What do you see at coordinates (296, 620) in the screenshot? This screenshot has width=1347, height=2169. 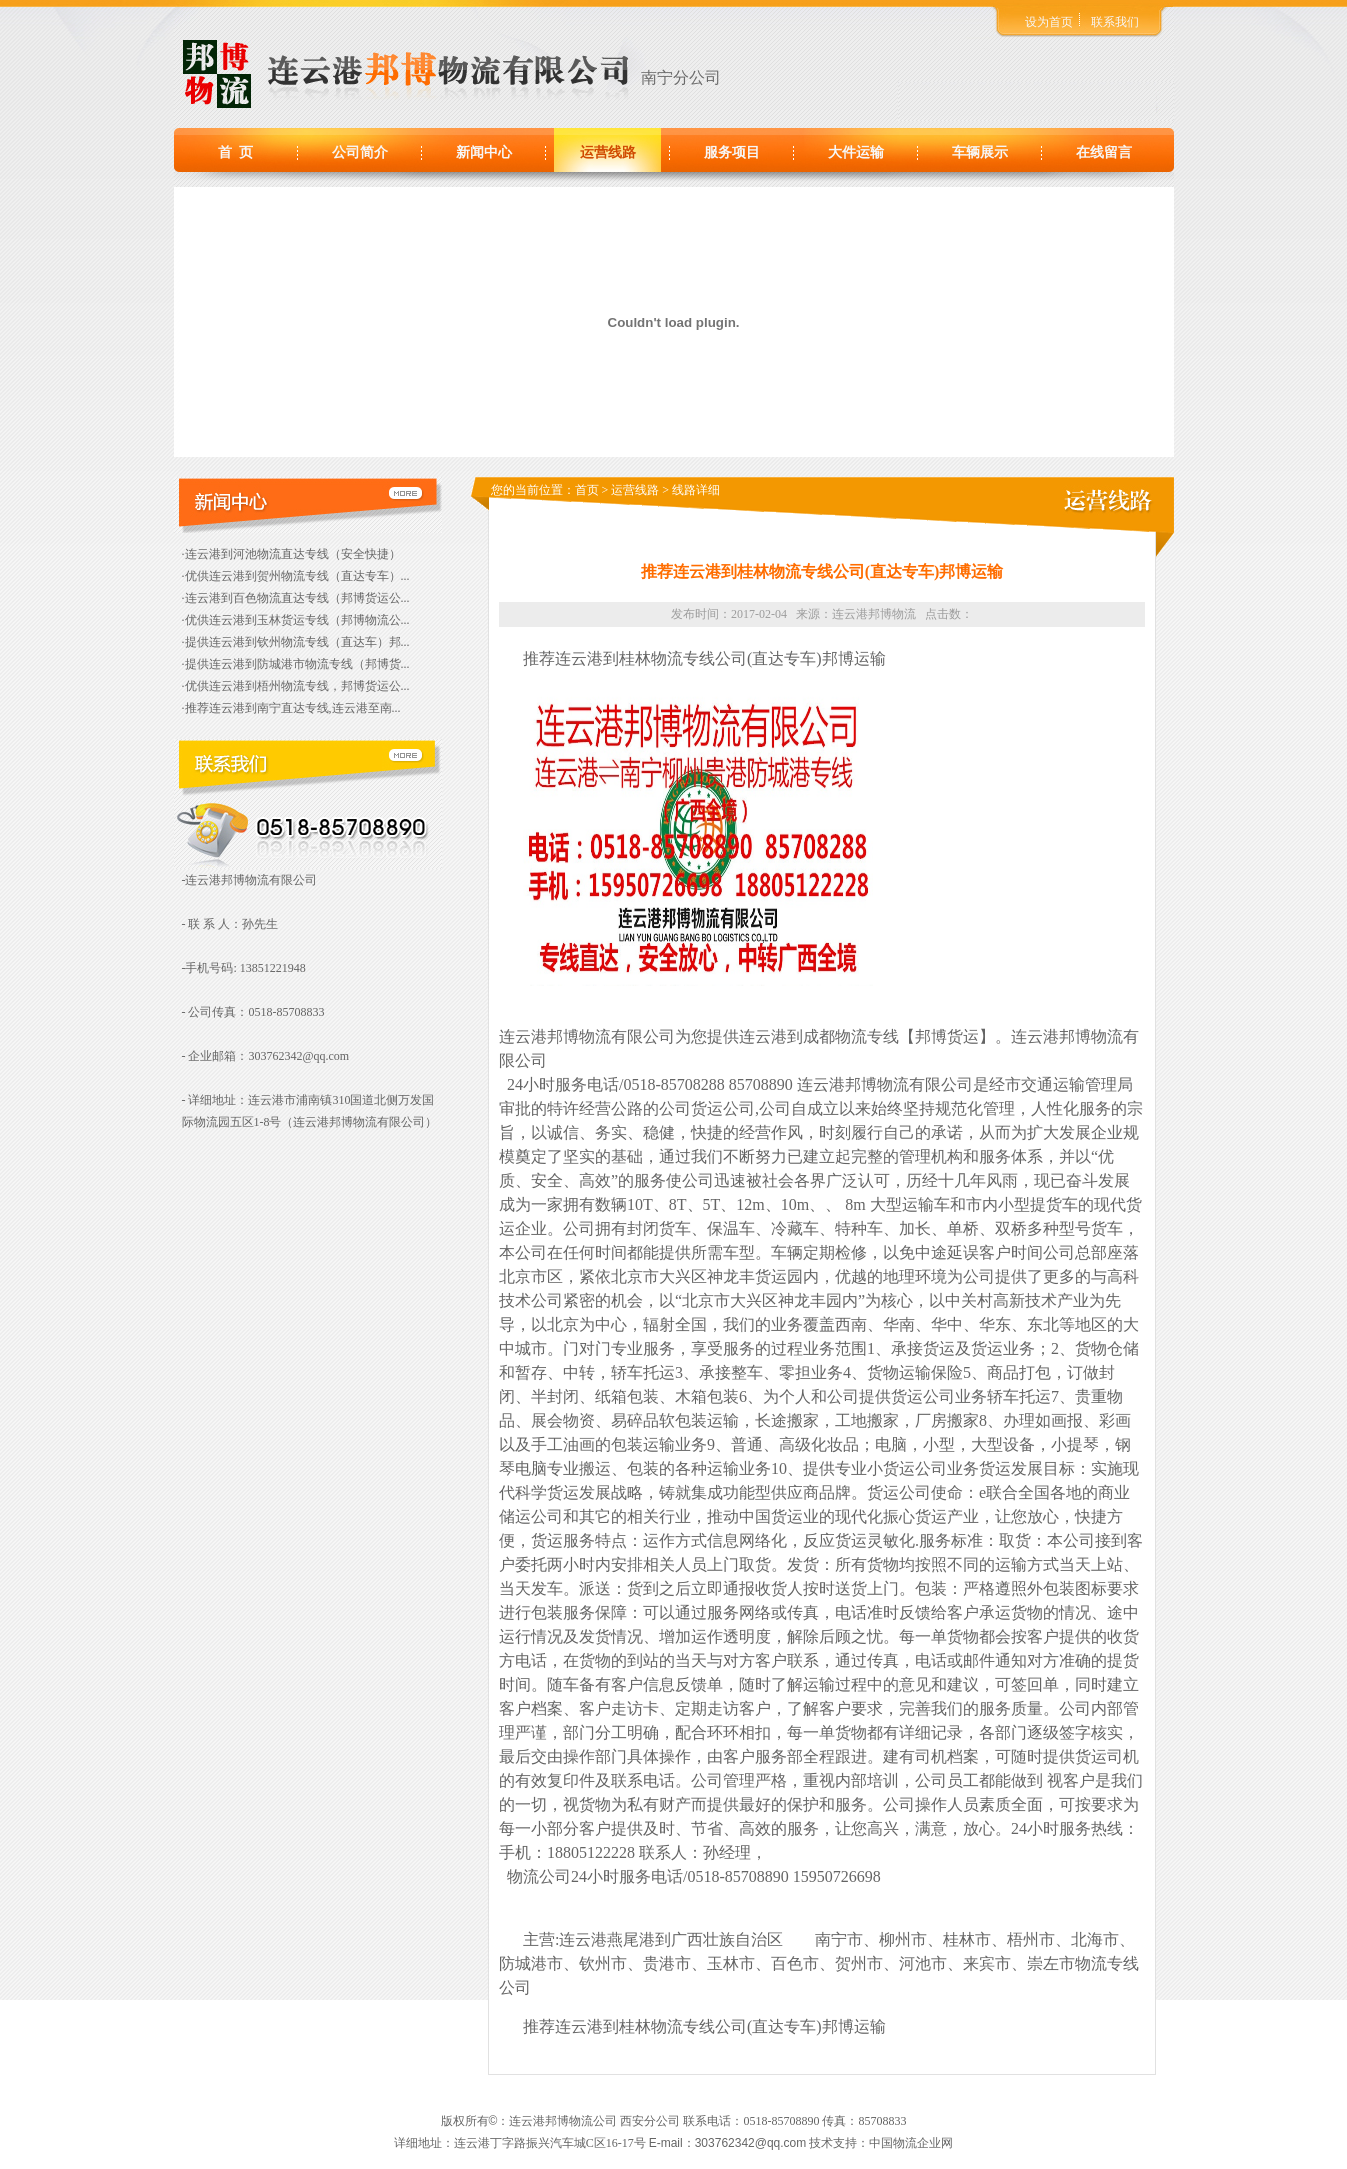 I see `·优供连云港到玉林货运专线（邦博物流公...` at bounding box center [296, 620].